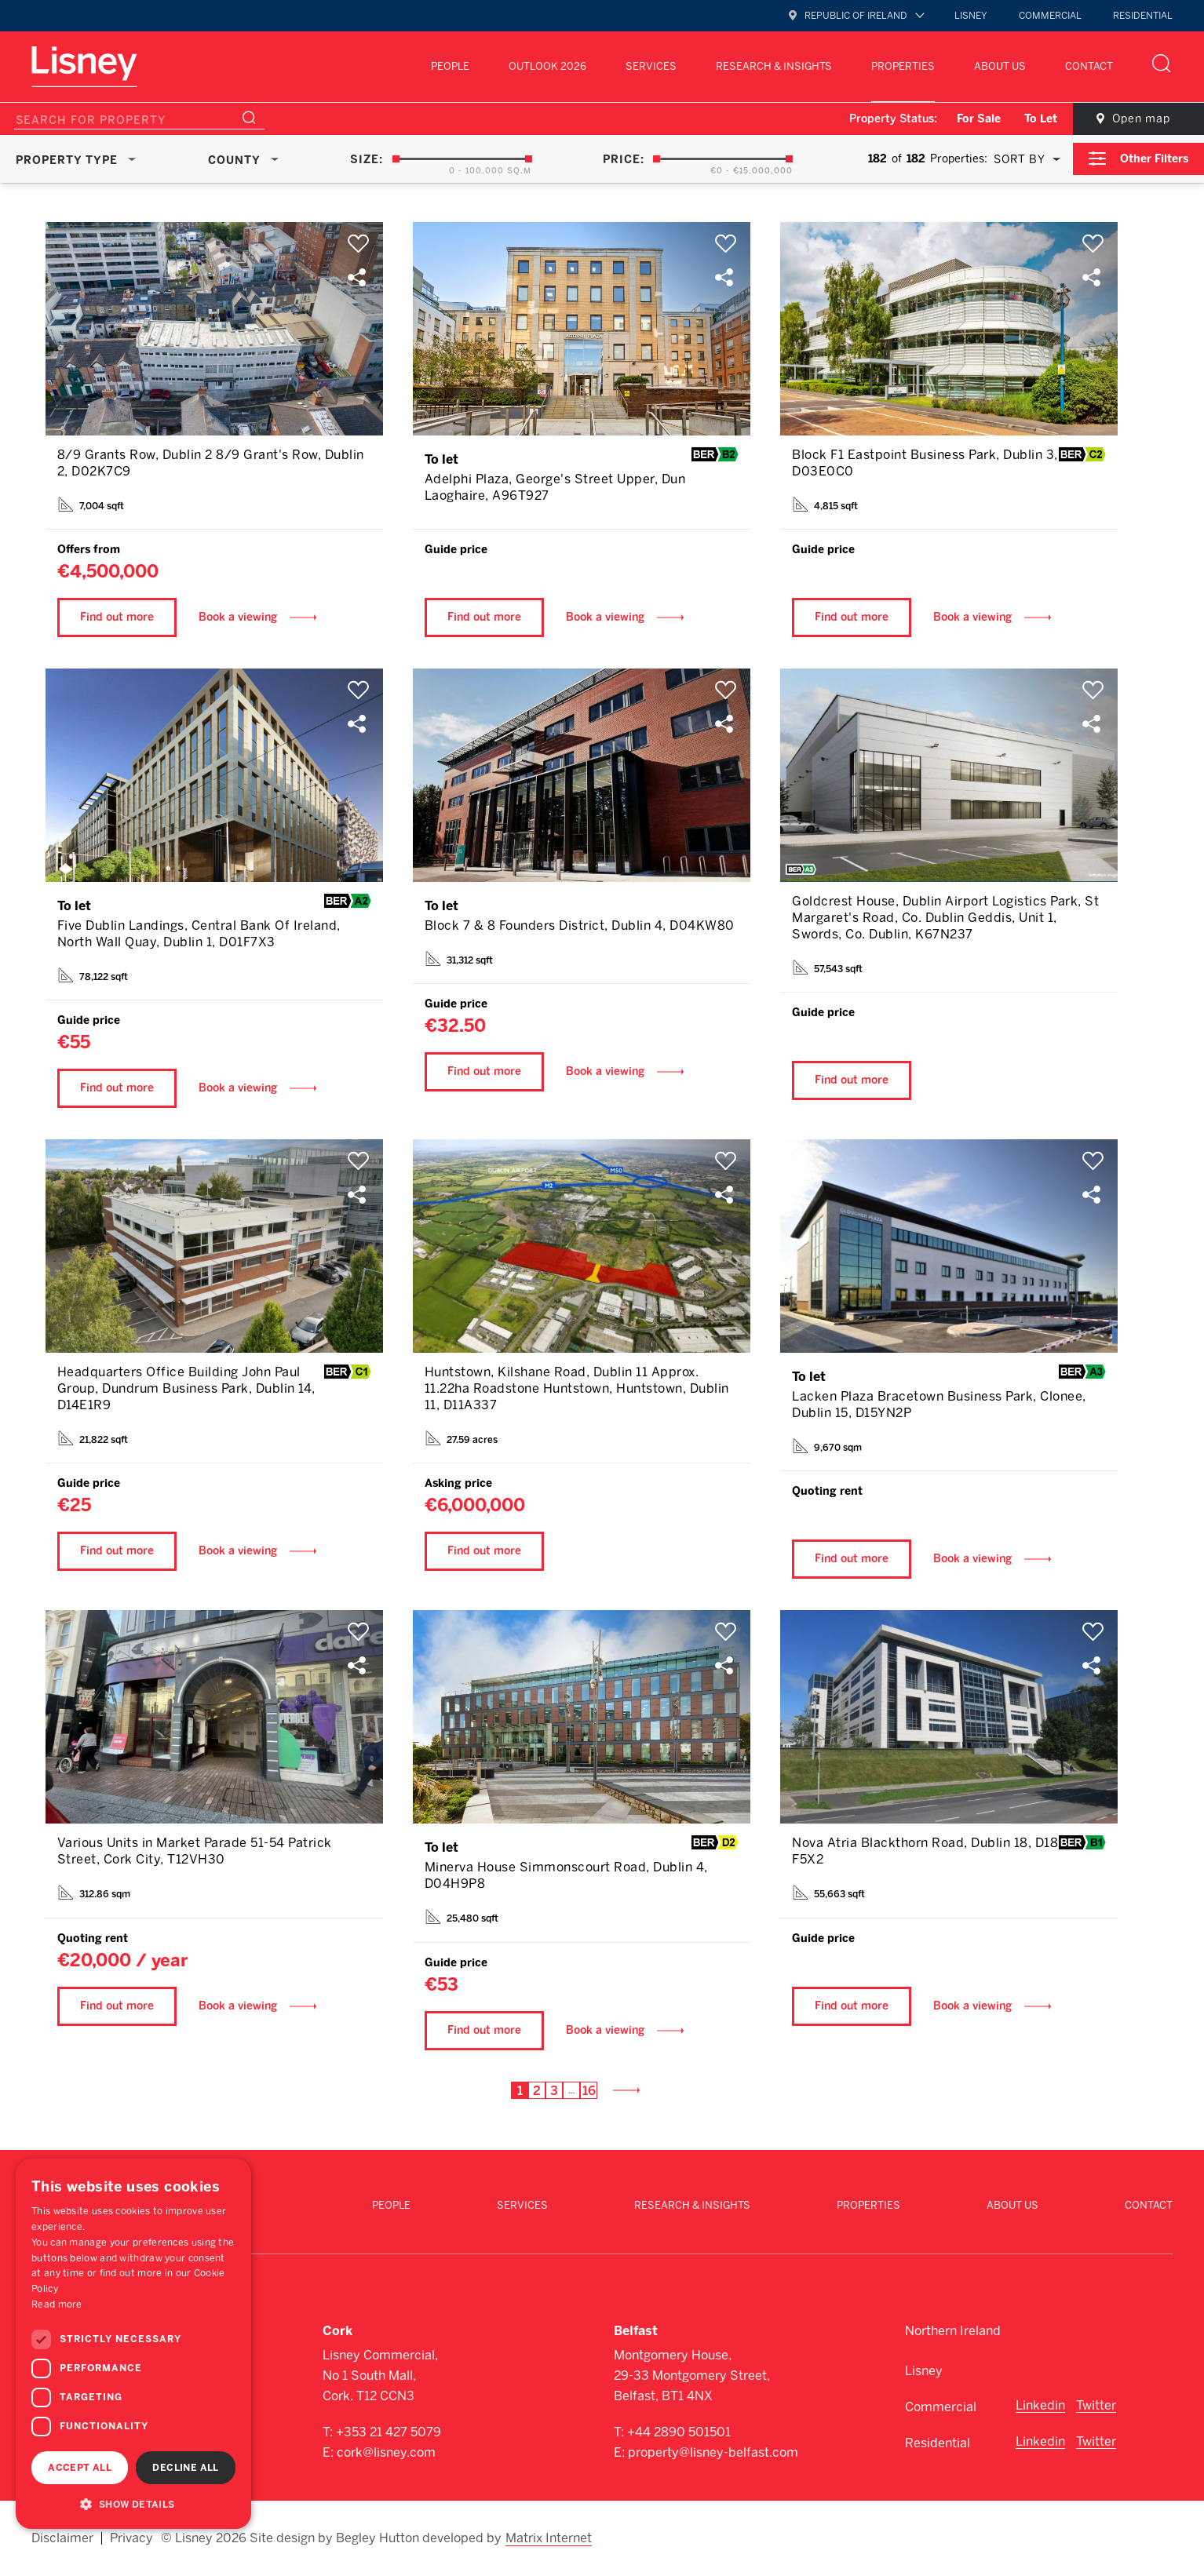 This screenshot has height=2576, width=1204. What do you see at coordinates (548, 2538) in the screenshot?
I see `Matrix Internet` at bounding box center [548, 2538].